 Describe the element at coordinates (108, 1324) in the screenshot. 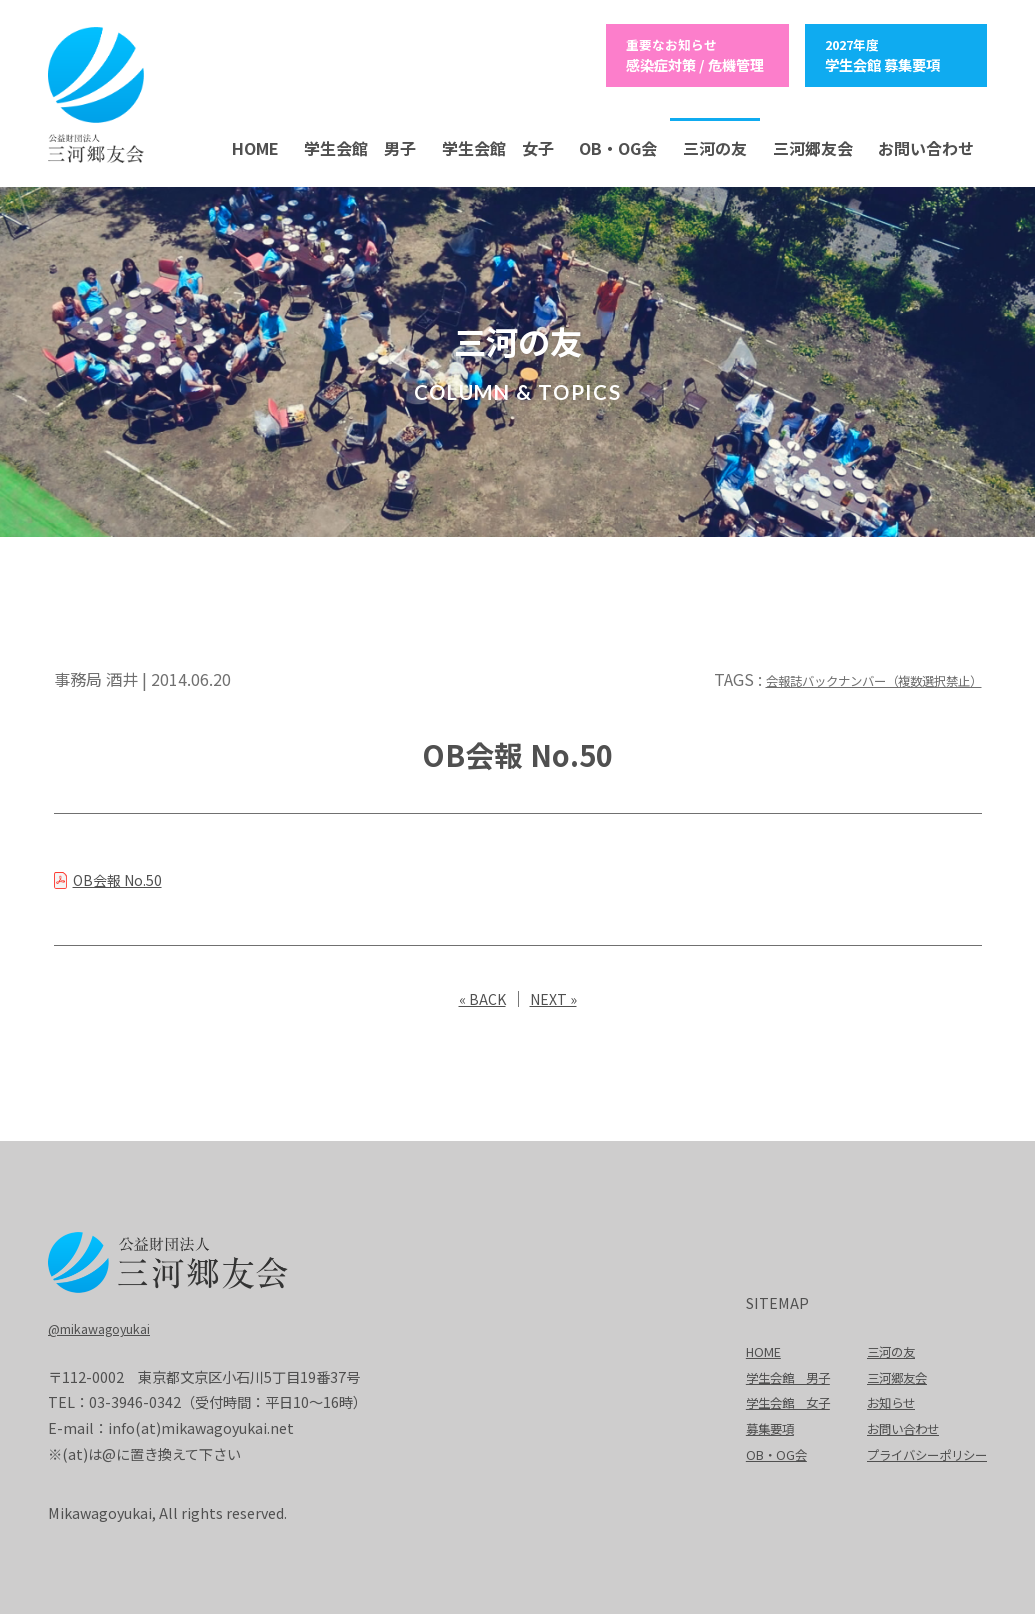

I see `@mikawagoyukai` at that location.